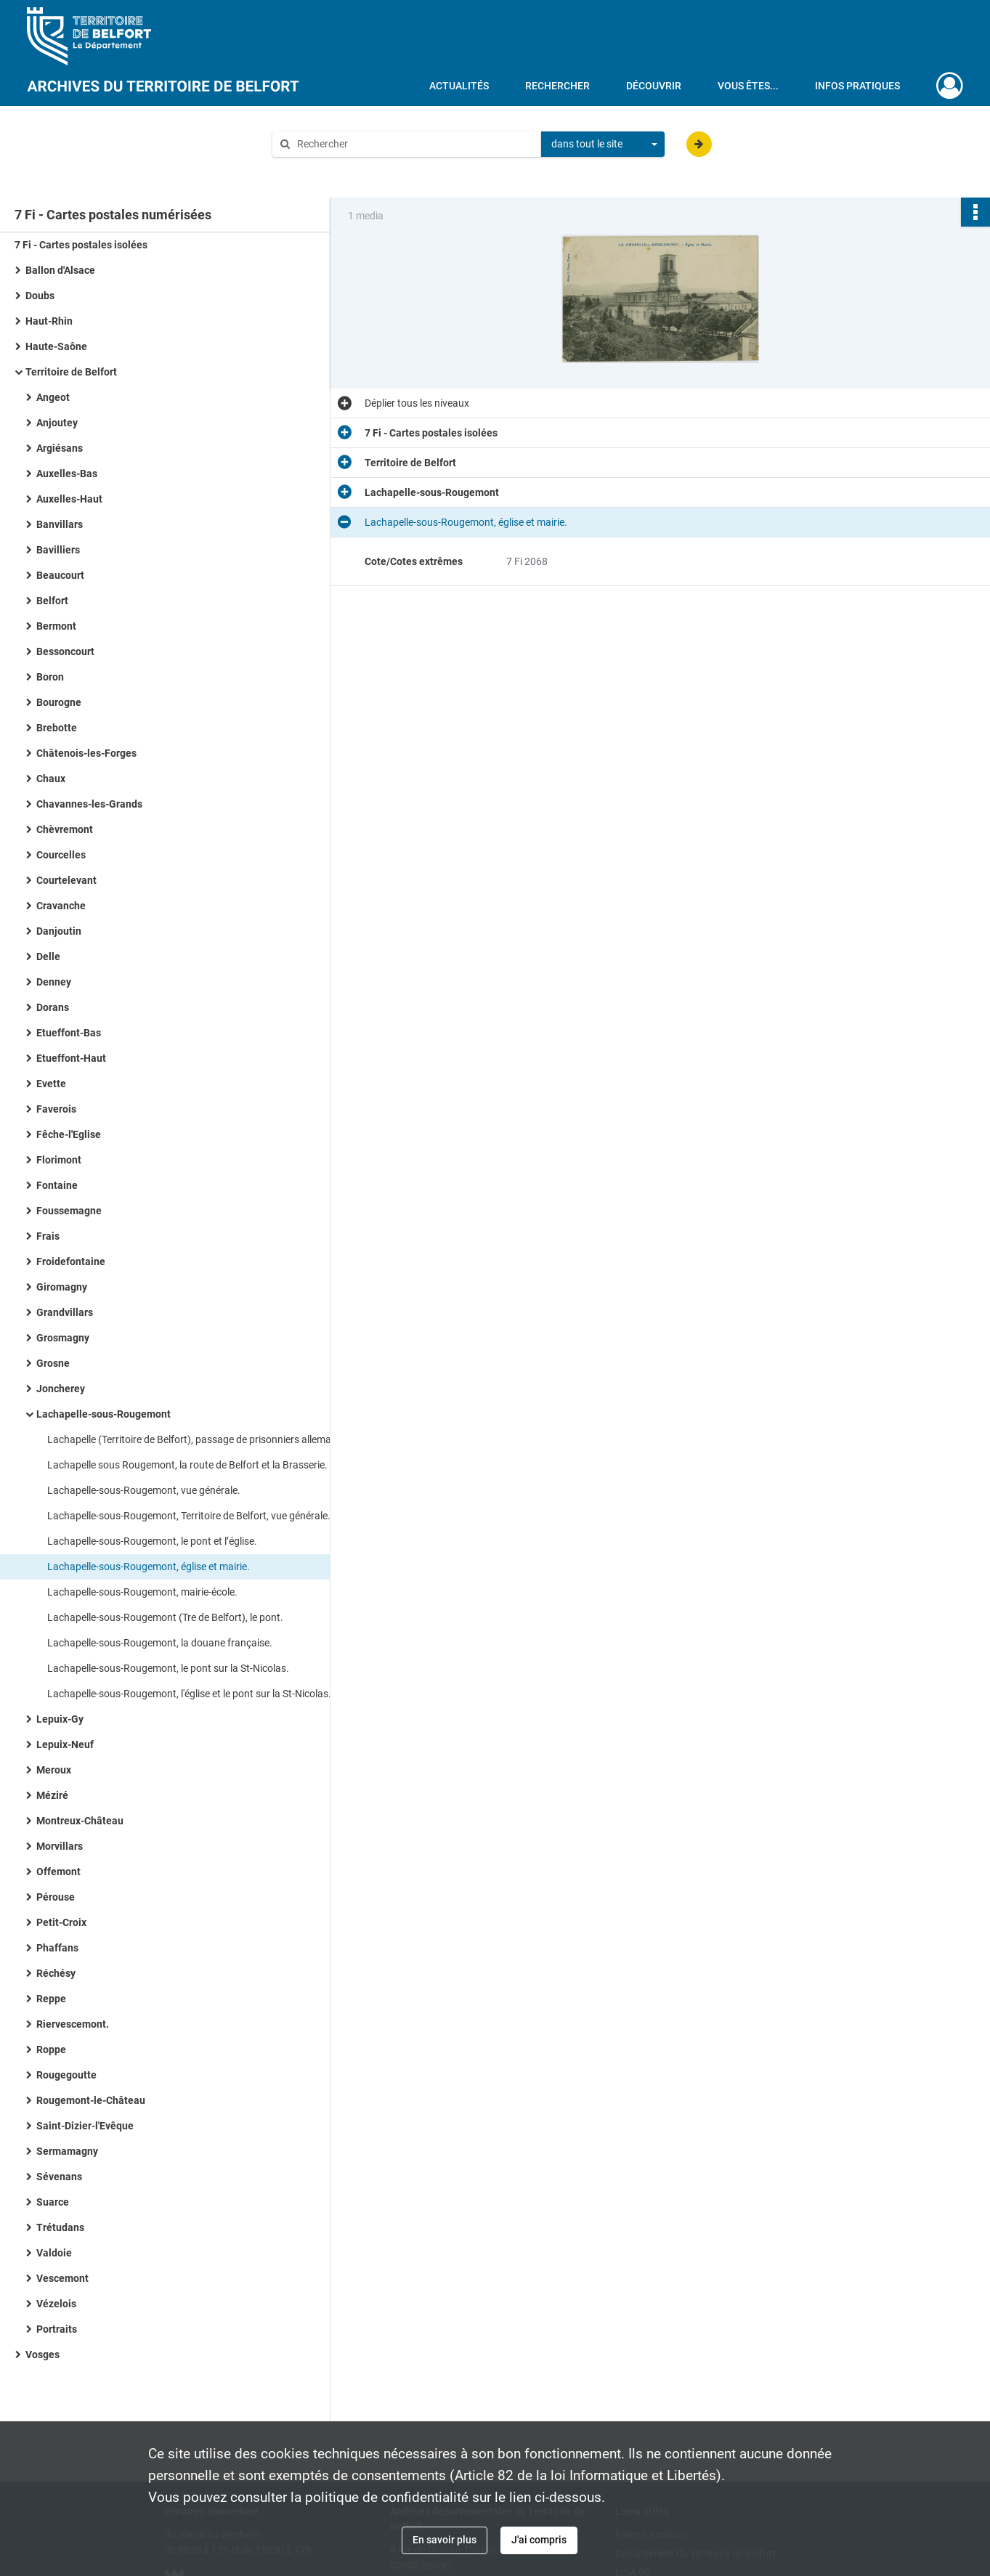 The height and width of the screenshot is (2576, 990). What do you see at coordinates (71, 372) in the screenshot?
I see `Territoire de Belfort` at bounding box center [71, 372].